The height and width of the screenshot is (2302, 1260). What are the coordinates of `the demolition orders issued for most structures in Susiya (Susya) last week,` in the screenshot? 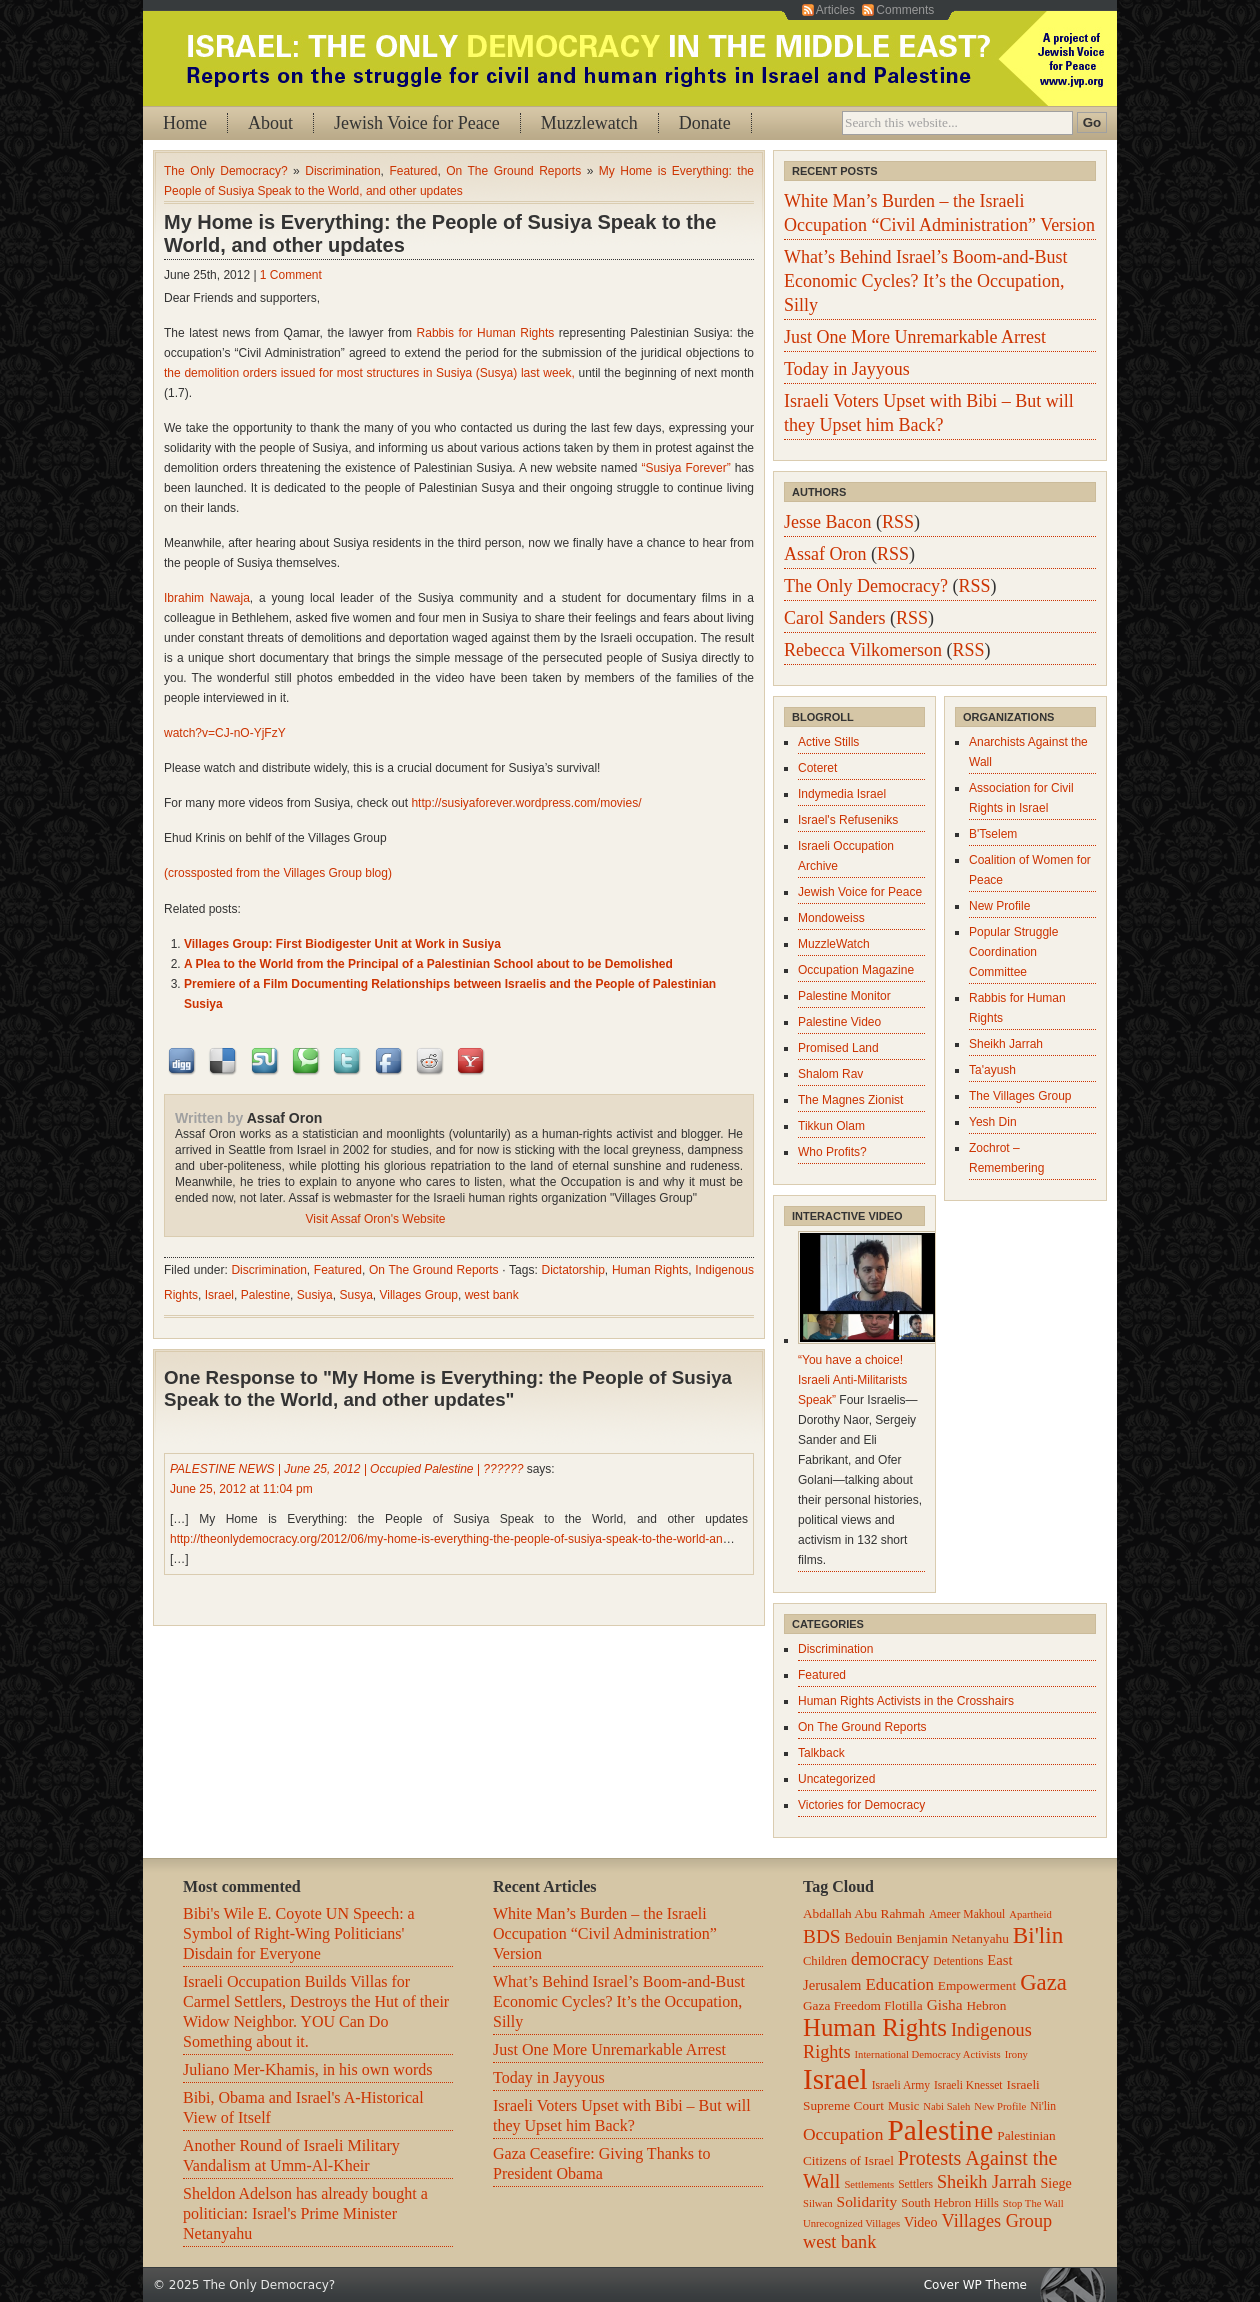 It's located at (369, 373).